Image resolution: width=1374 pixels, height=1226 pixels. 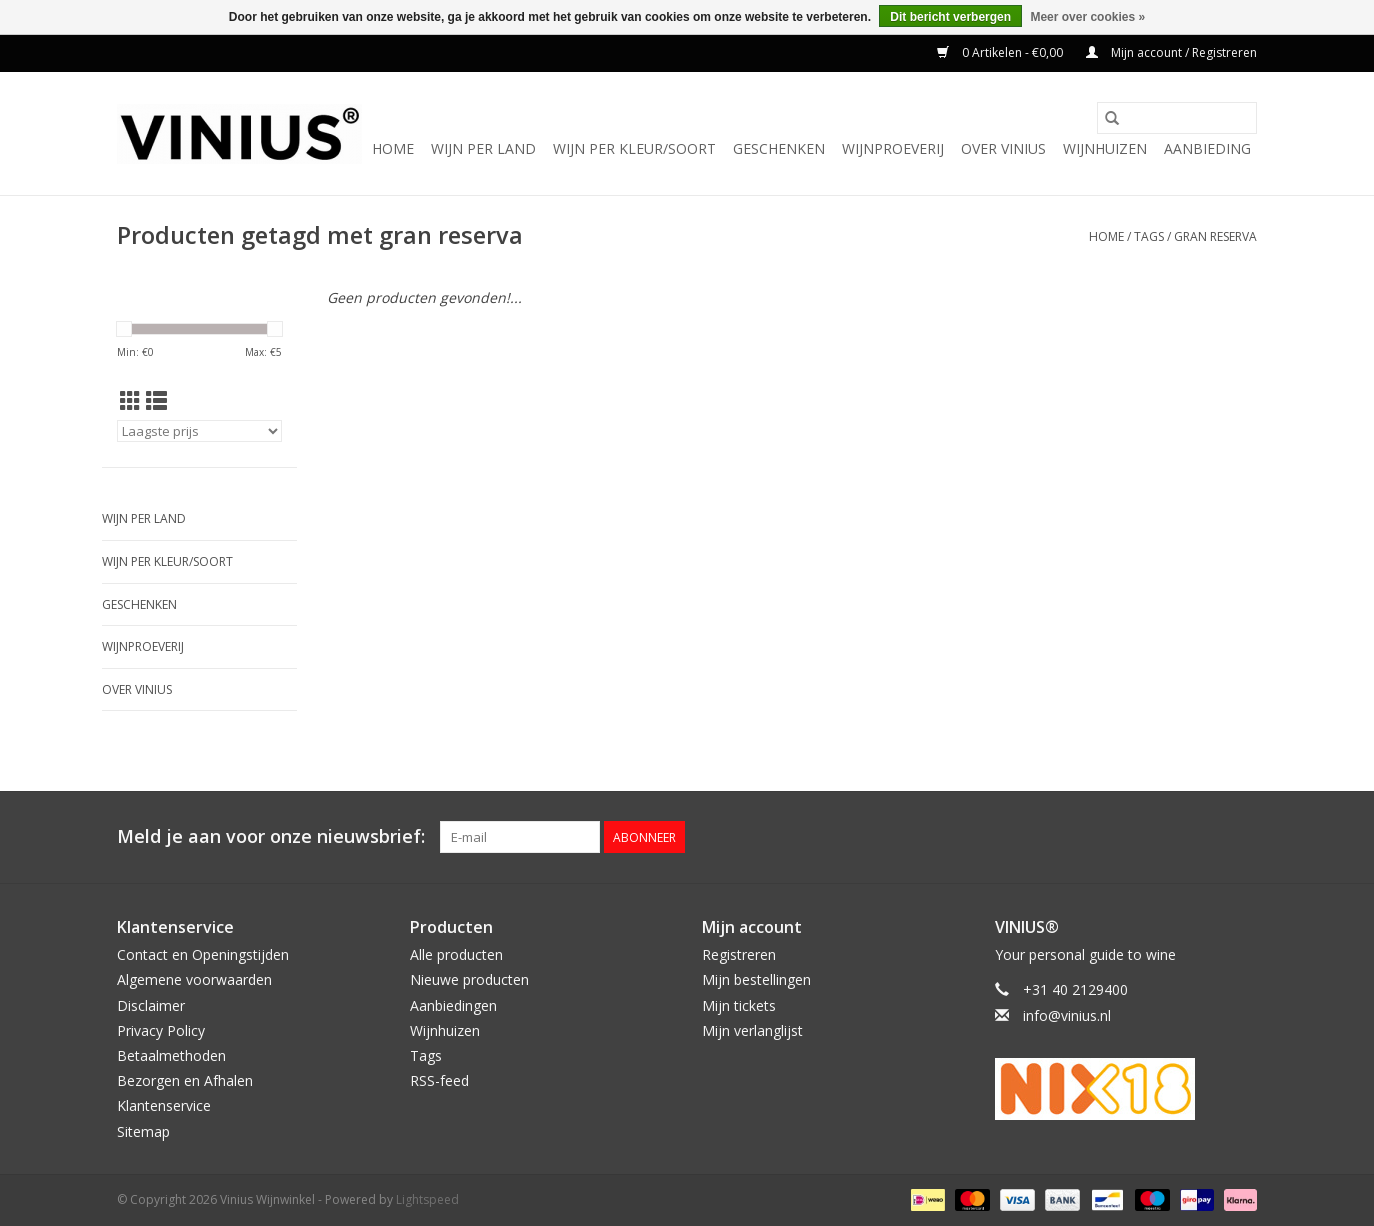 What do you see at coordinates (185, 1080) in the screenshot?
I see `Bezorgen en Afhalen` at bounding box center [185, 1080].